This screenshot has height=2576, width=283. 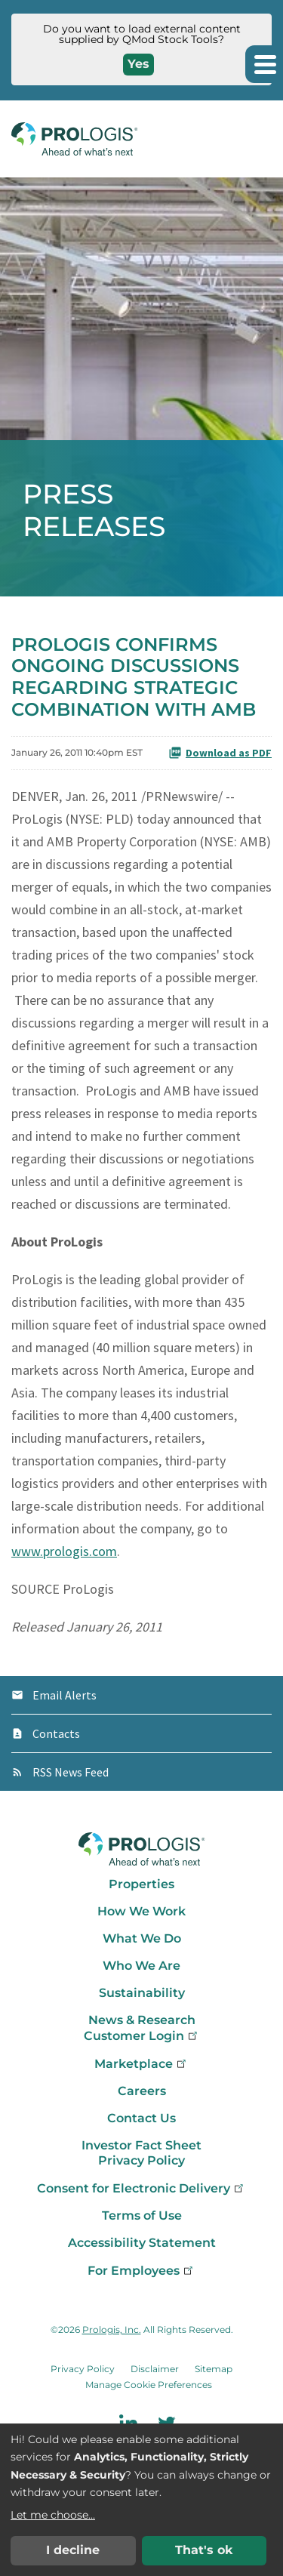 I want to click on That's ok, so click(x=204, y=2550).